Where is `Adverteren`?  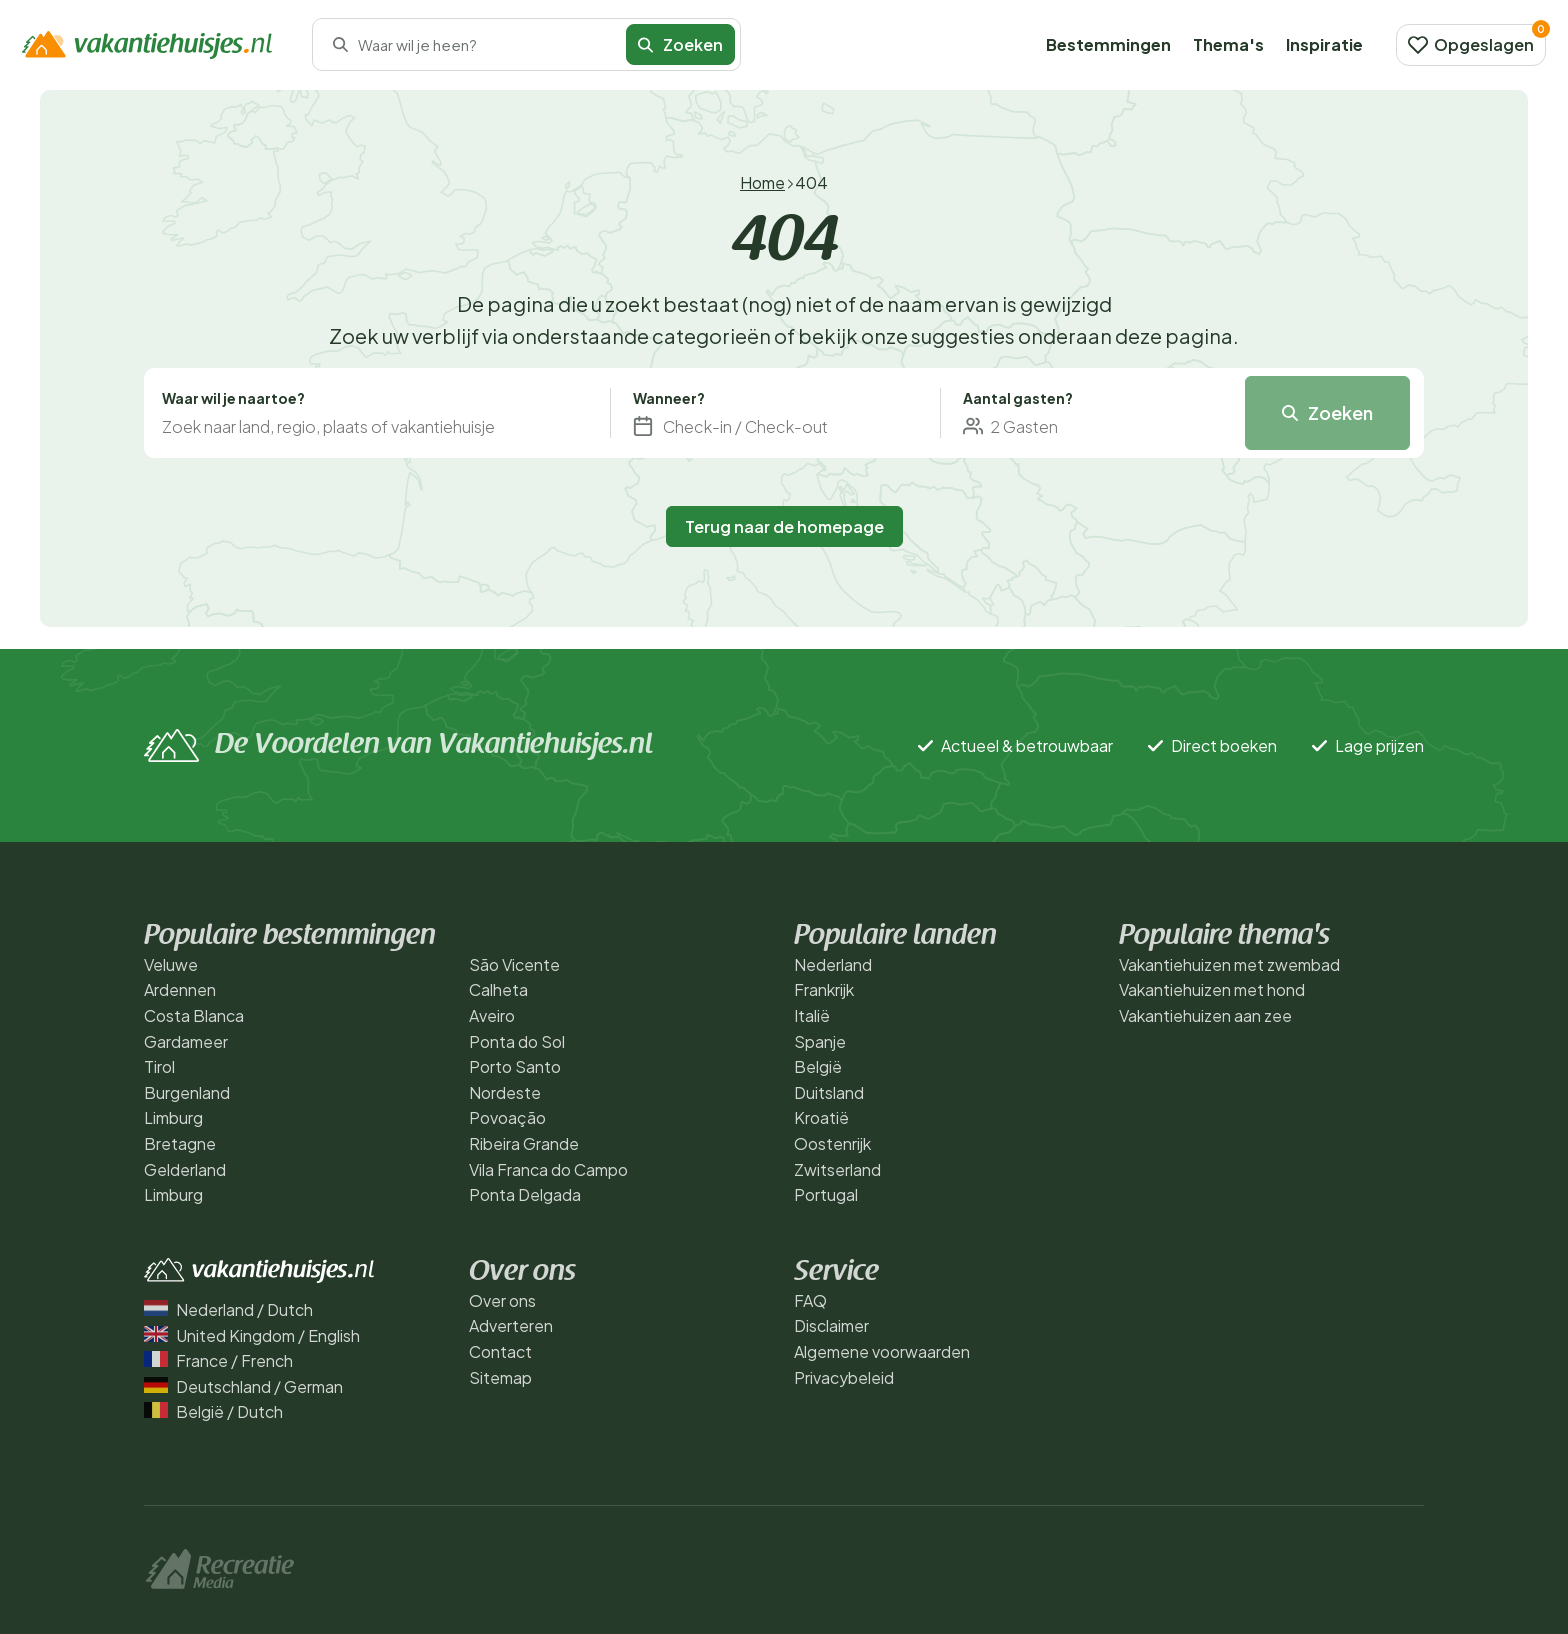
Adverteren is located at coordinates (511, 1325).